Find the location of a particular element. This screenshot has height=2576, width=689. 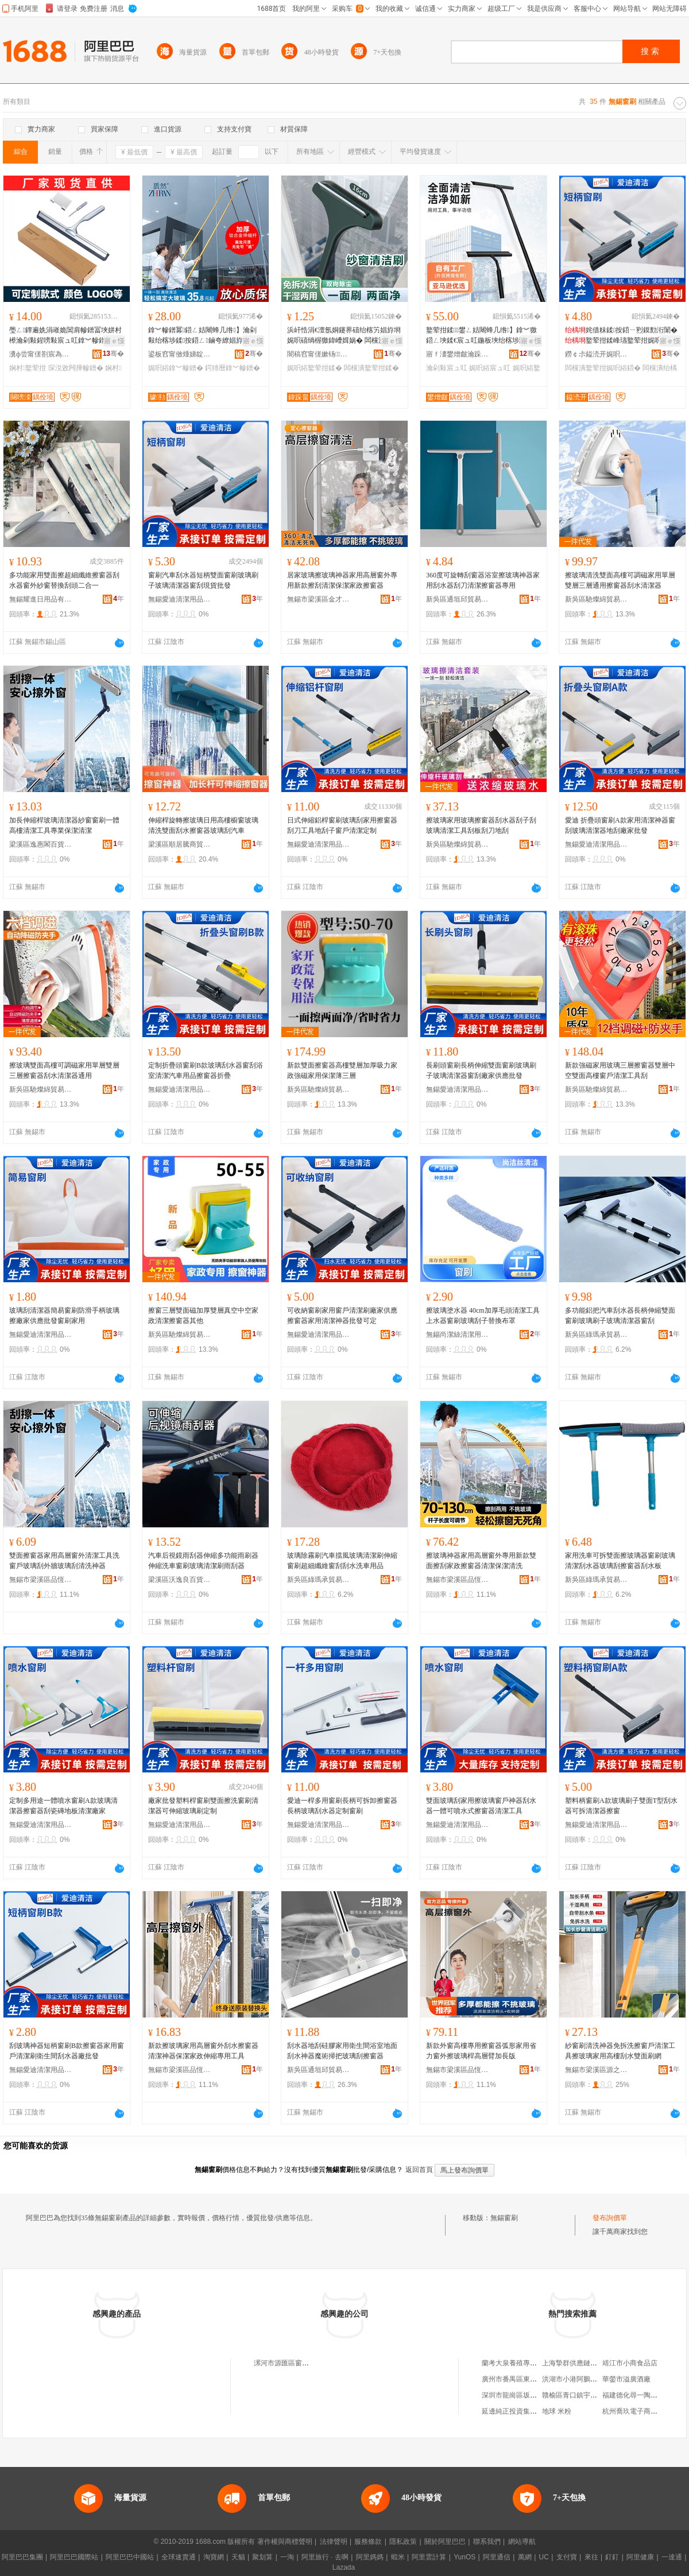

闆欓潰鐜荤拑娓呮綌鍣� is located at coordinates (603, 368).